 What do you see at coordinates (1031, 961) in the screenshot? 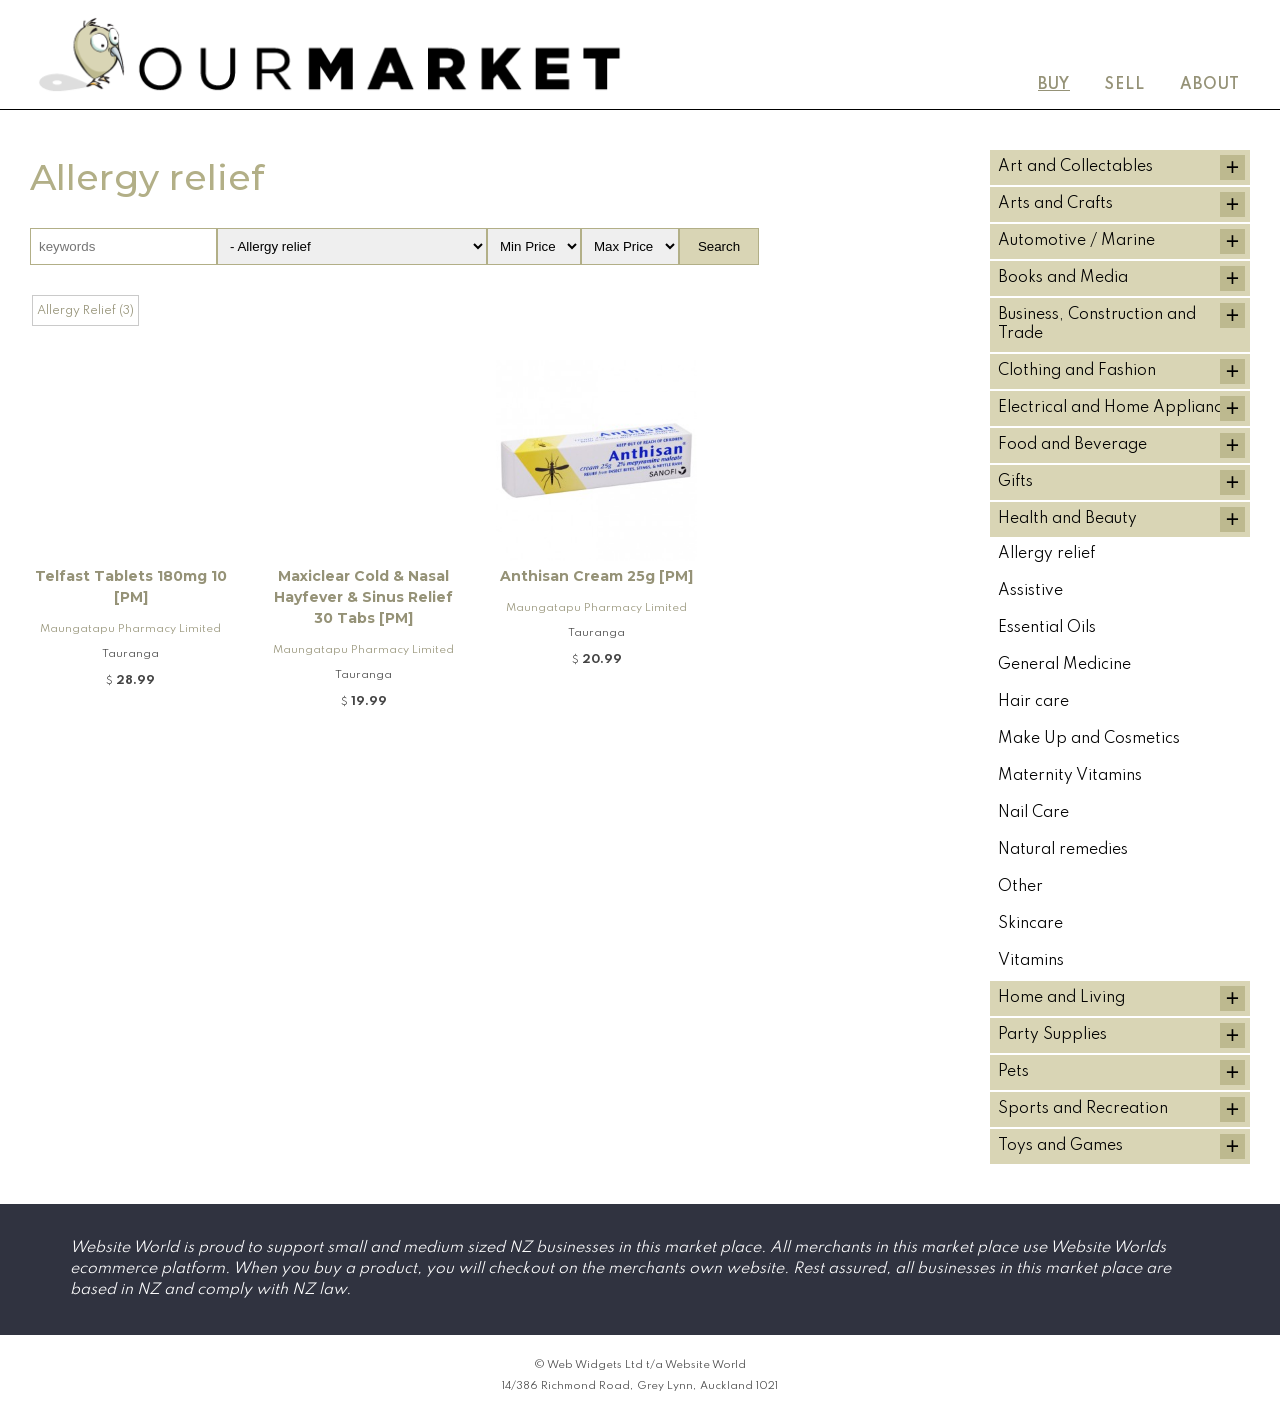
I see `Vitamins` at bounding box center [1031, 961].